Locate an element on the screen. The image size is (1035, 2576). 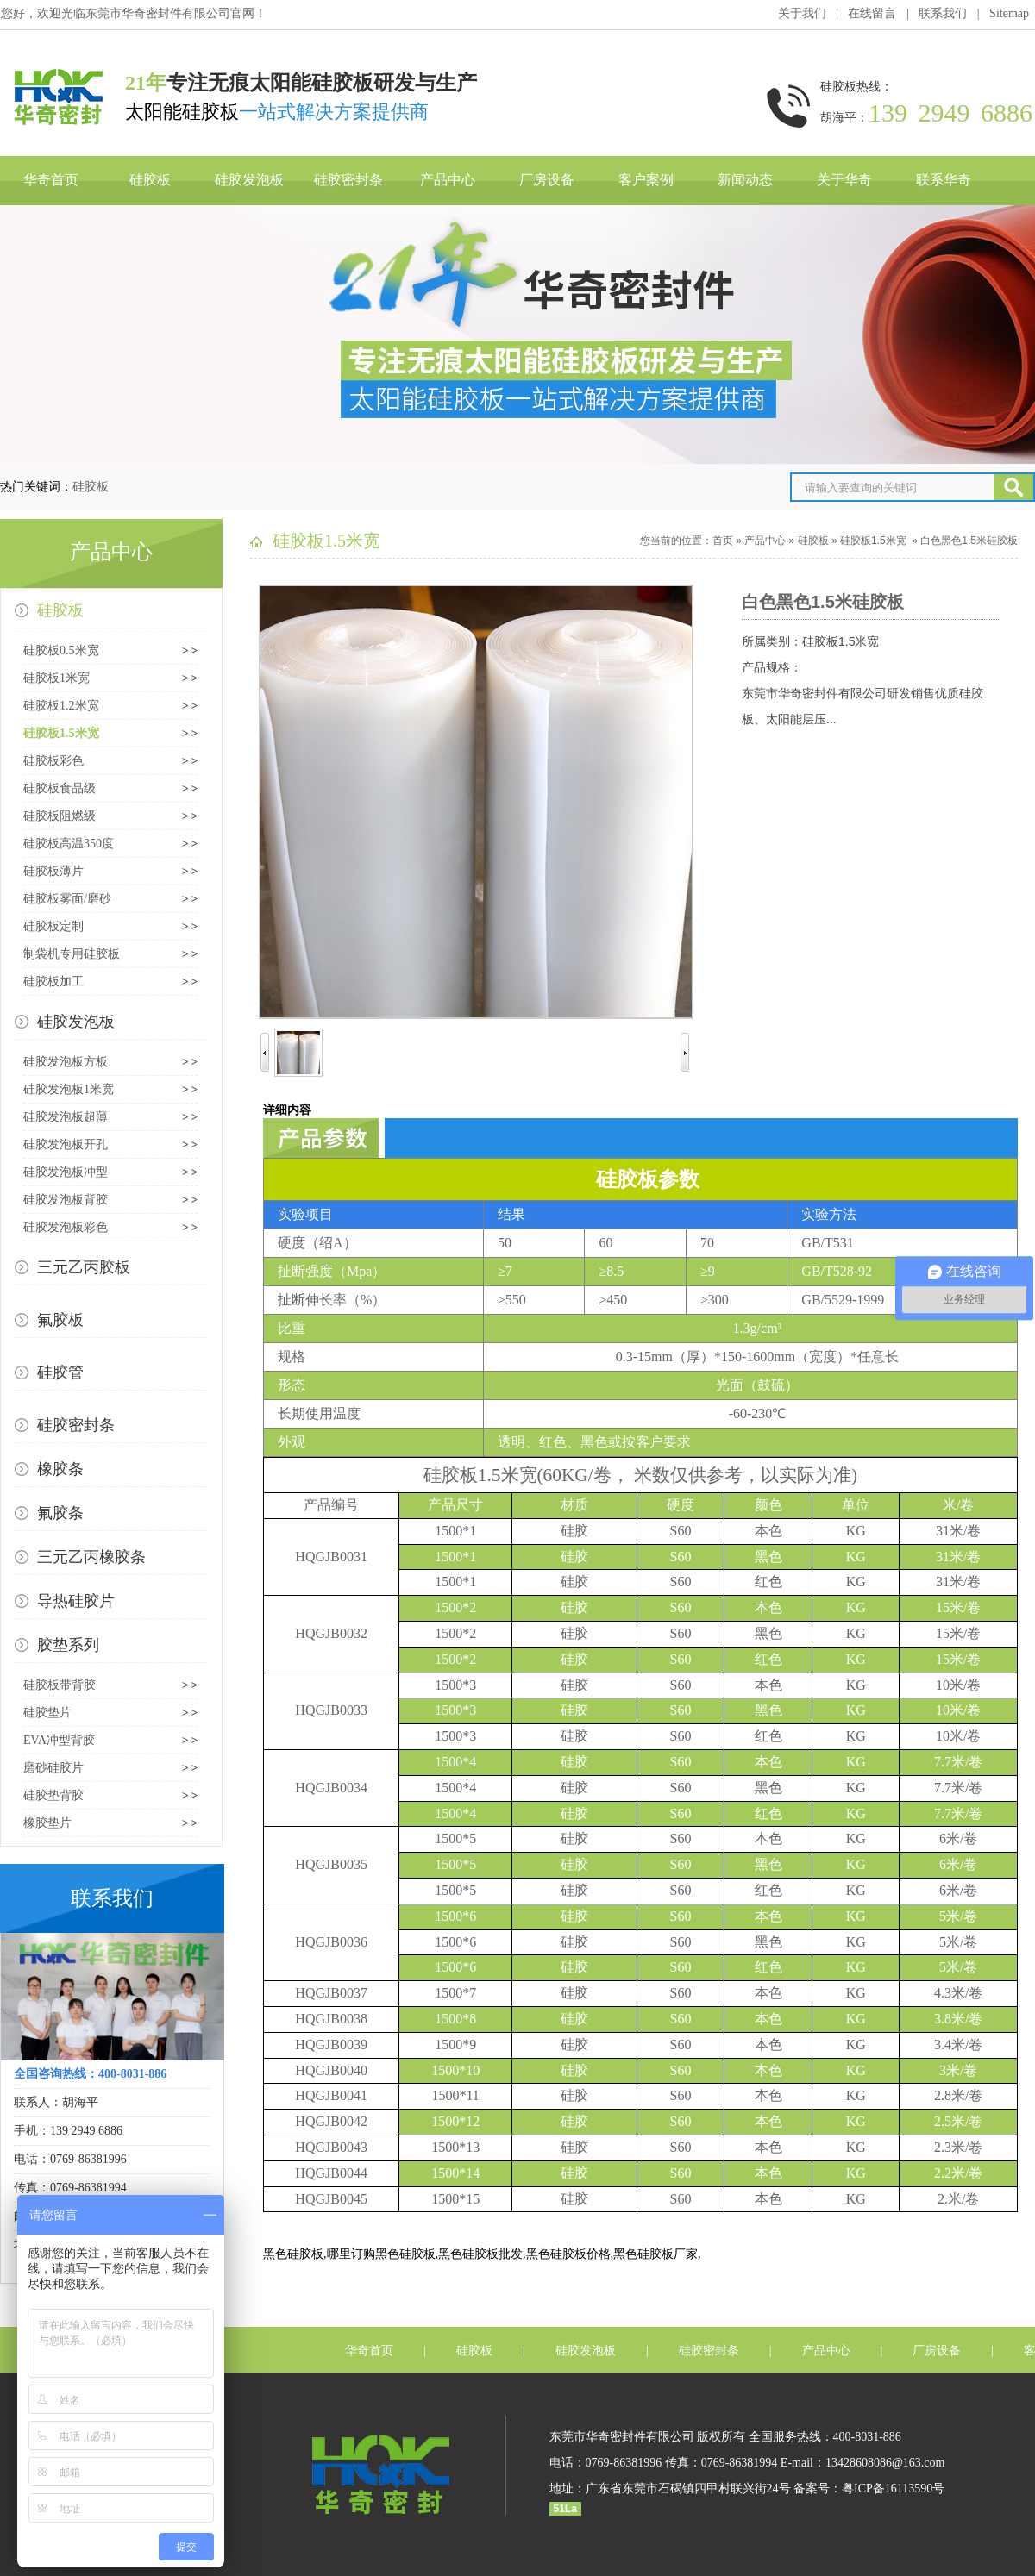
硅胶板带背胶 is located at coordinates (59, 1685).